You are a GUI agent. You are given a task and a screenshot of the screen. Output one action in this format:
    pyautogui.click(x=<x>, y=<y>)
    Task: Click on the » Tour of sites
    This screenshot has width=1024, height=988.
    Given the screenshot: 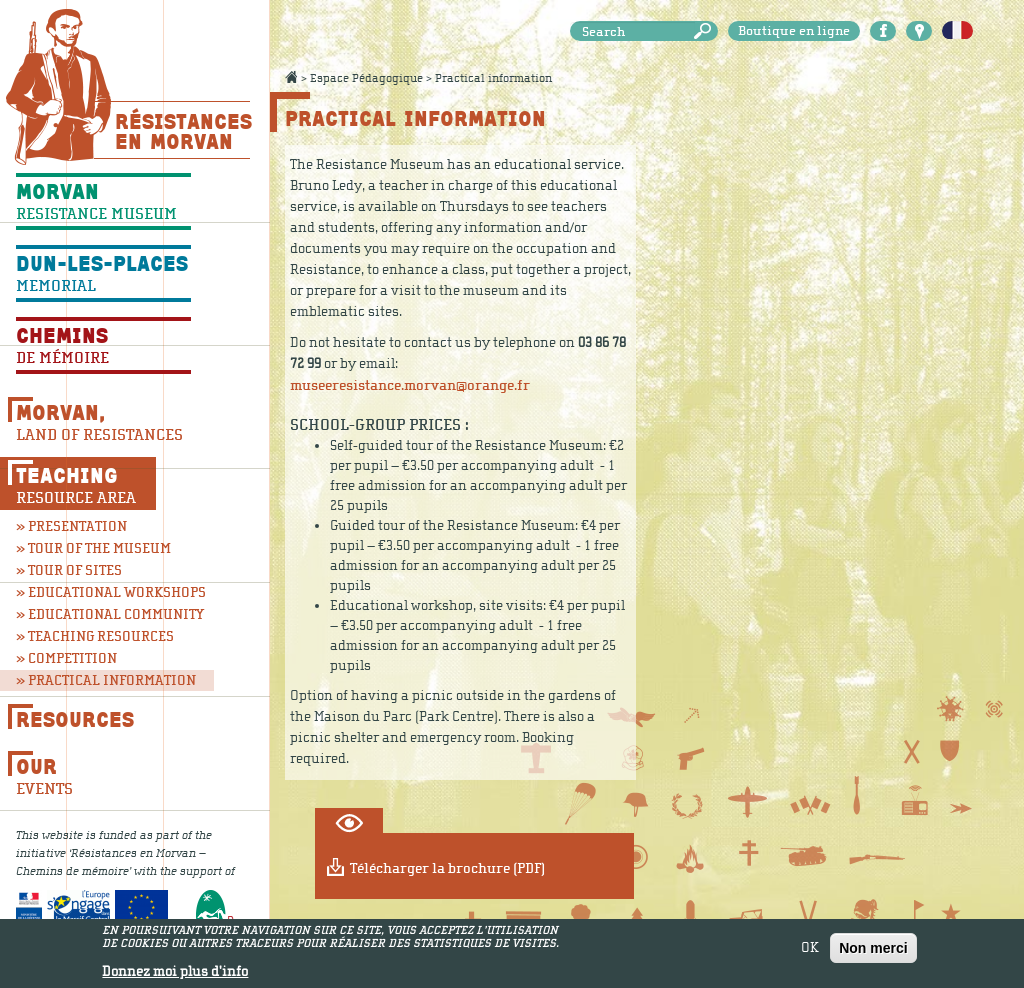 What is the action you would take?
    pyautogui.click(x=69, y=570)
    